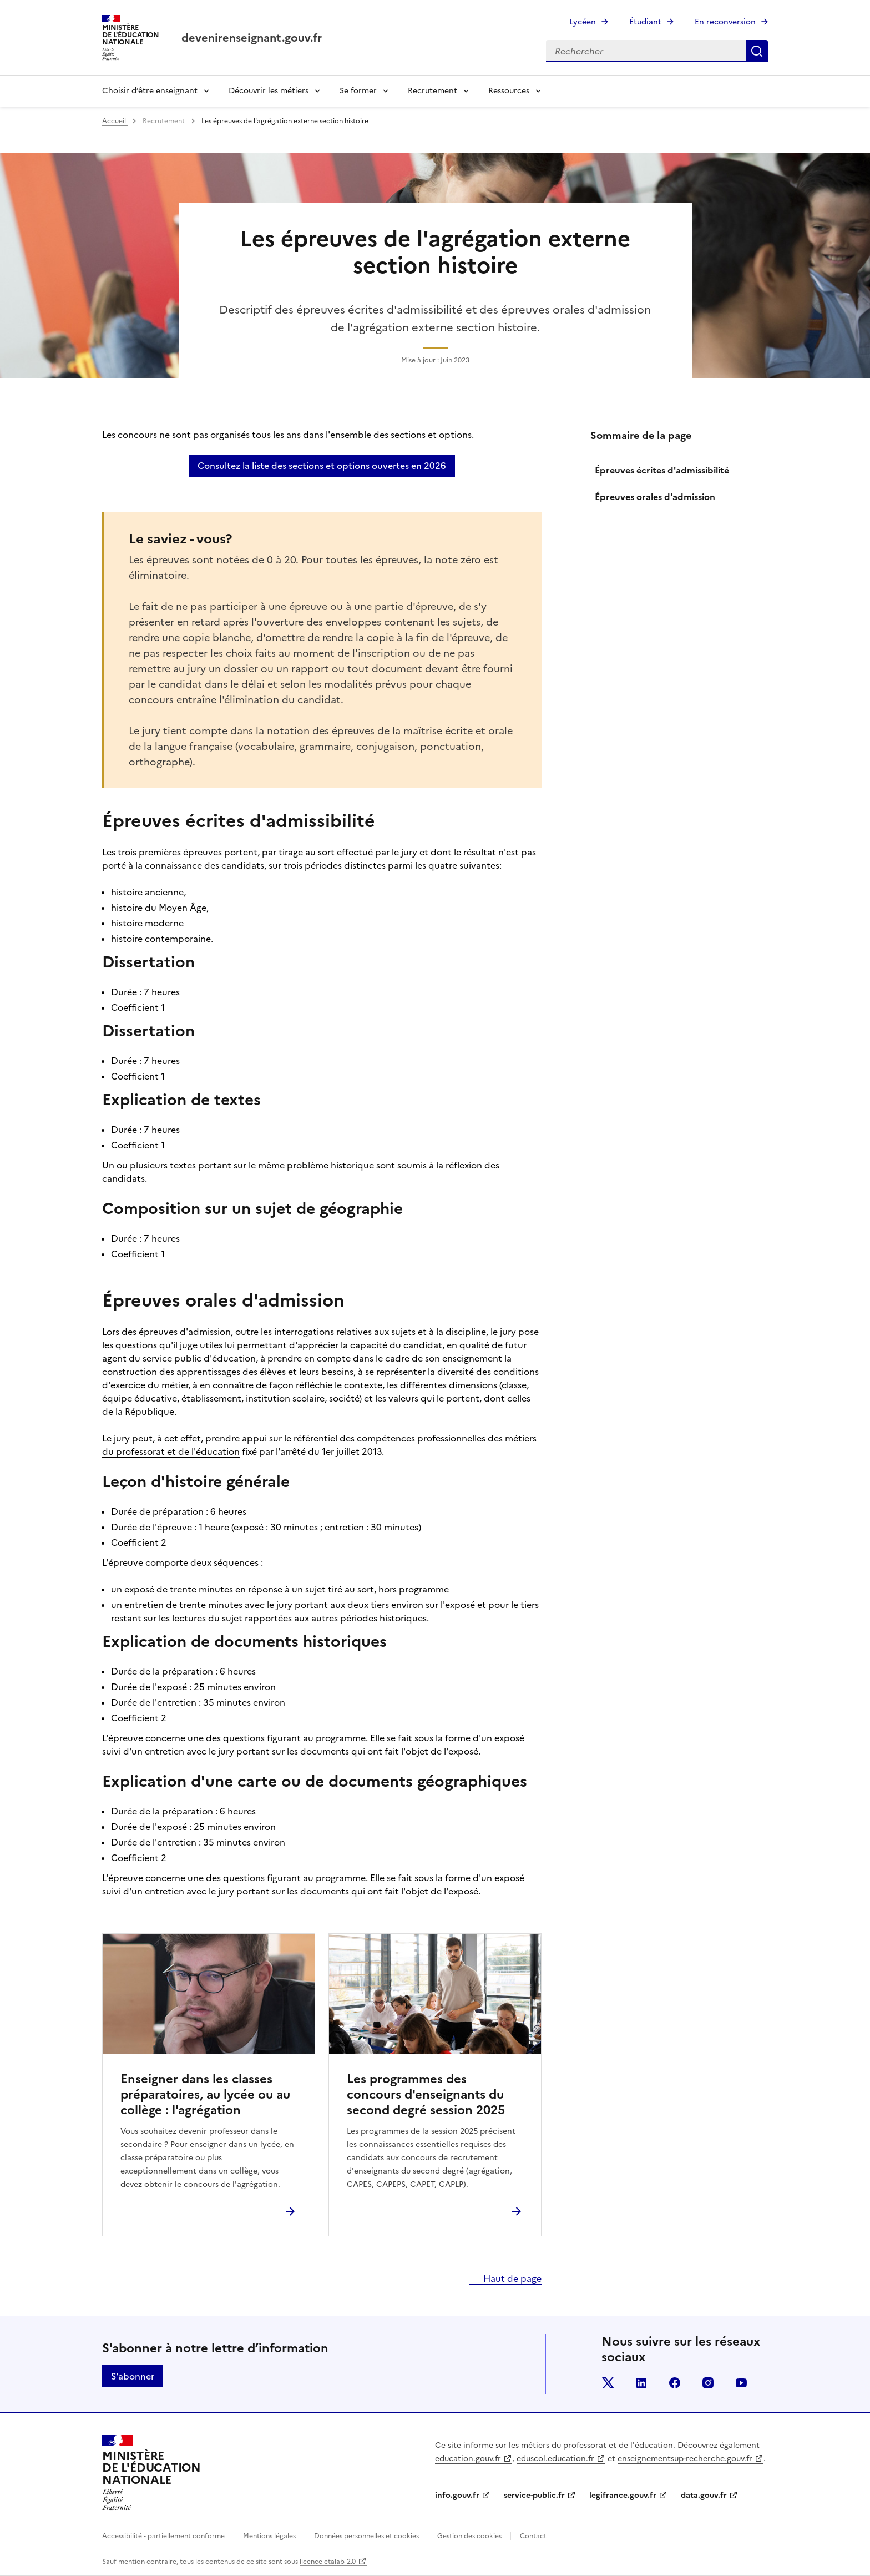 The image size is (870, 2576). I want to click on Gestion des cookies, so click(469, 2536).